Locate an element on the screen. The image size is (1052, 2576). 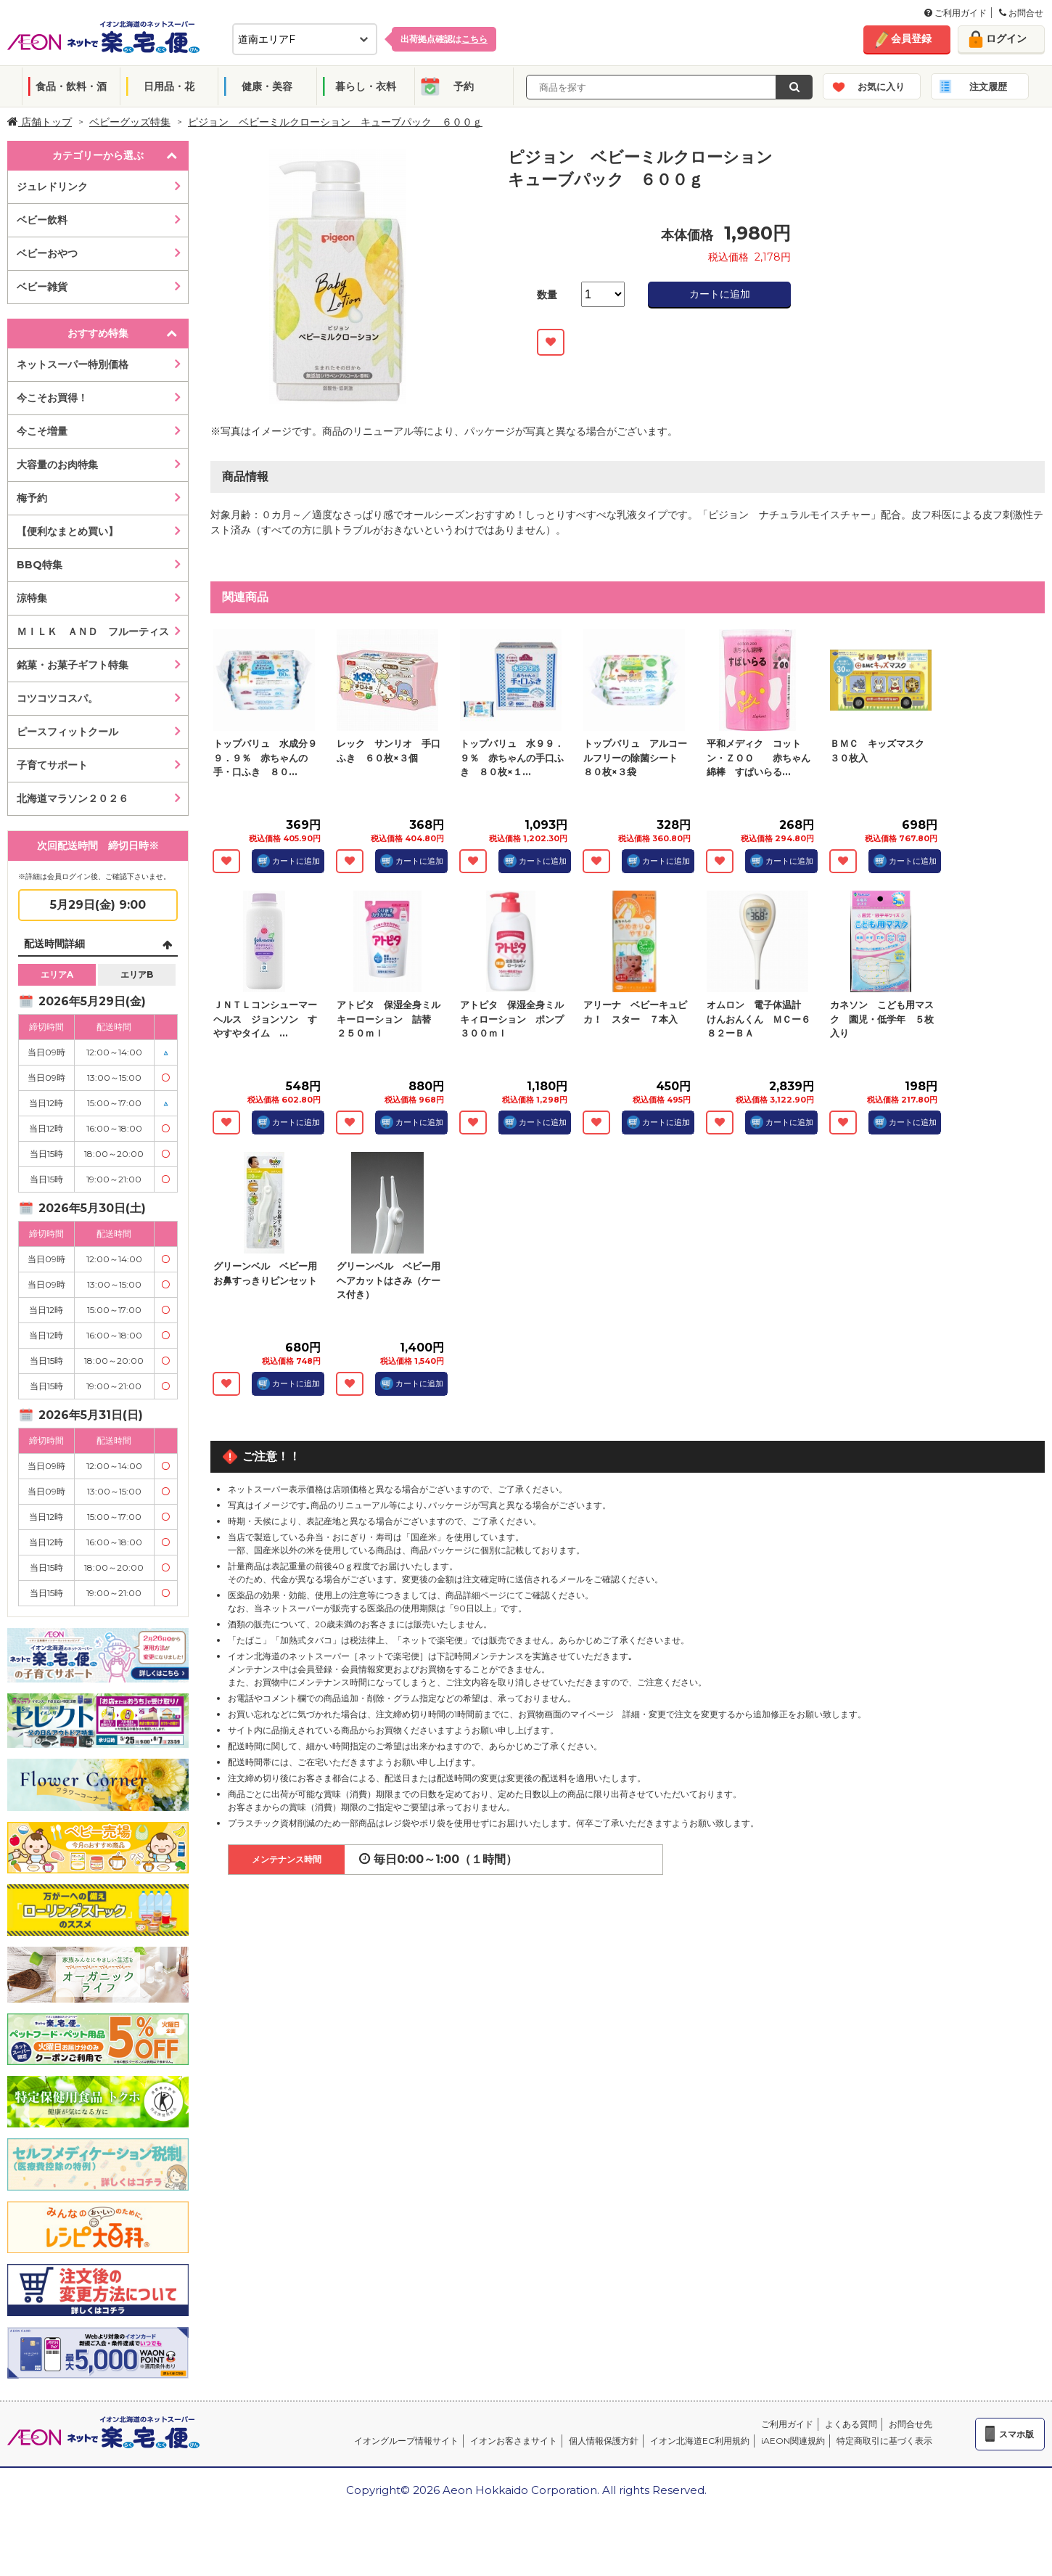
暮らし・衣料 is located at coordinates (365, 86).